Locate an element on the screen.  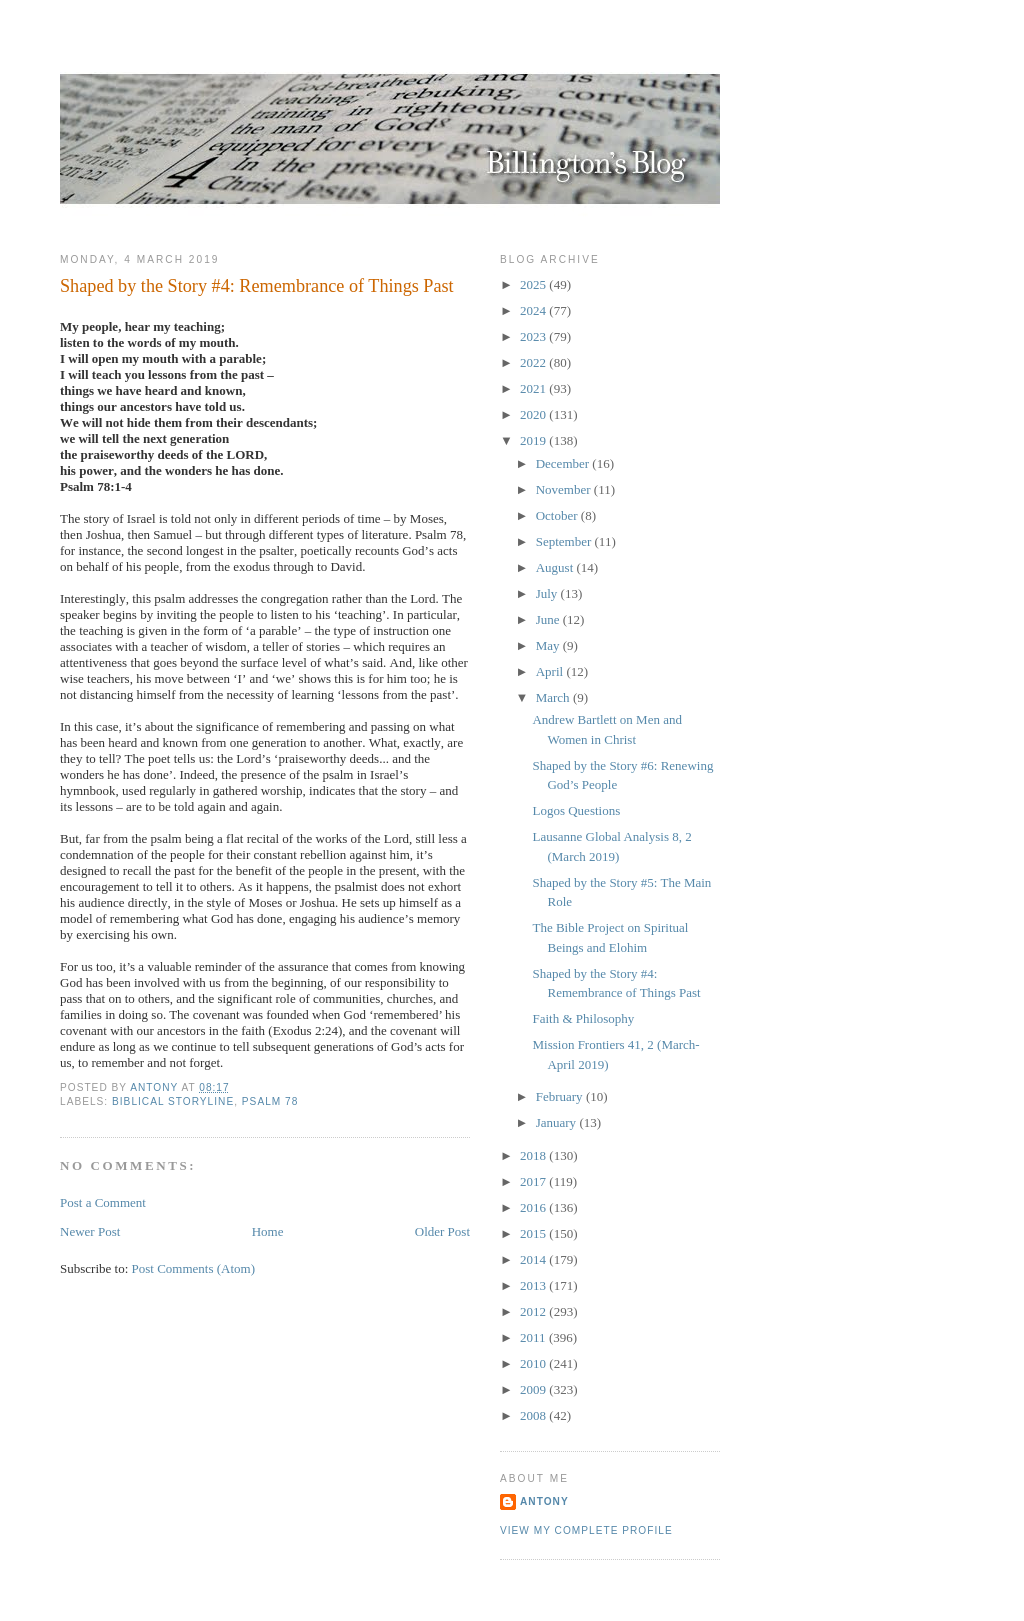
April is located at coordinates (551, 671).